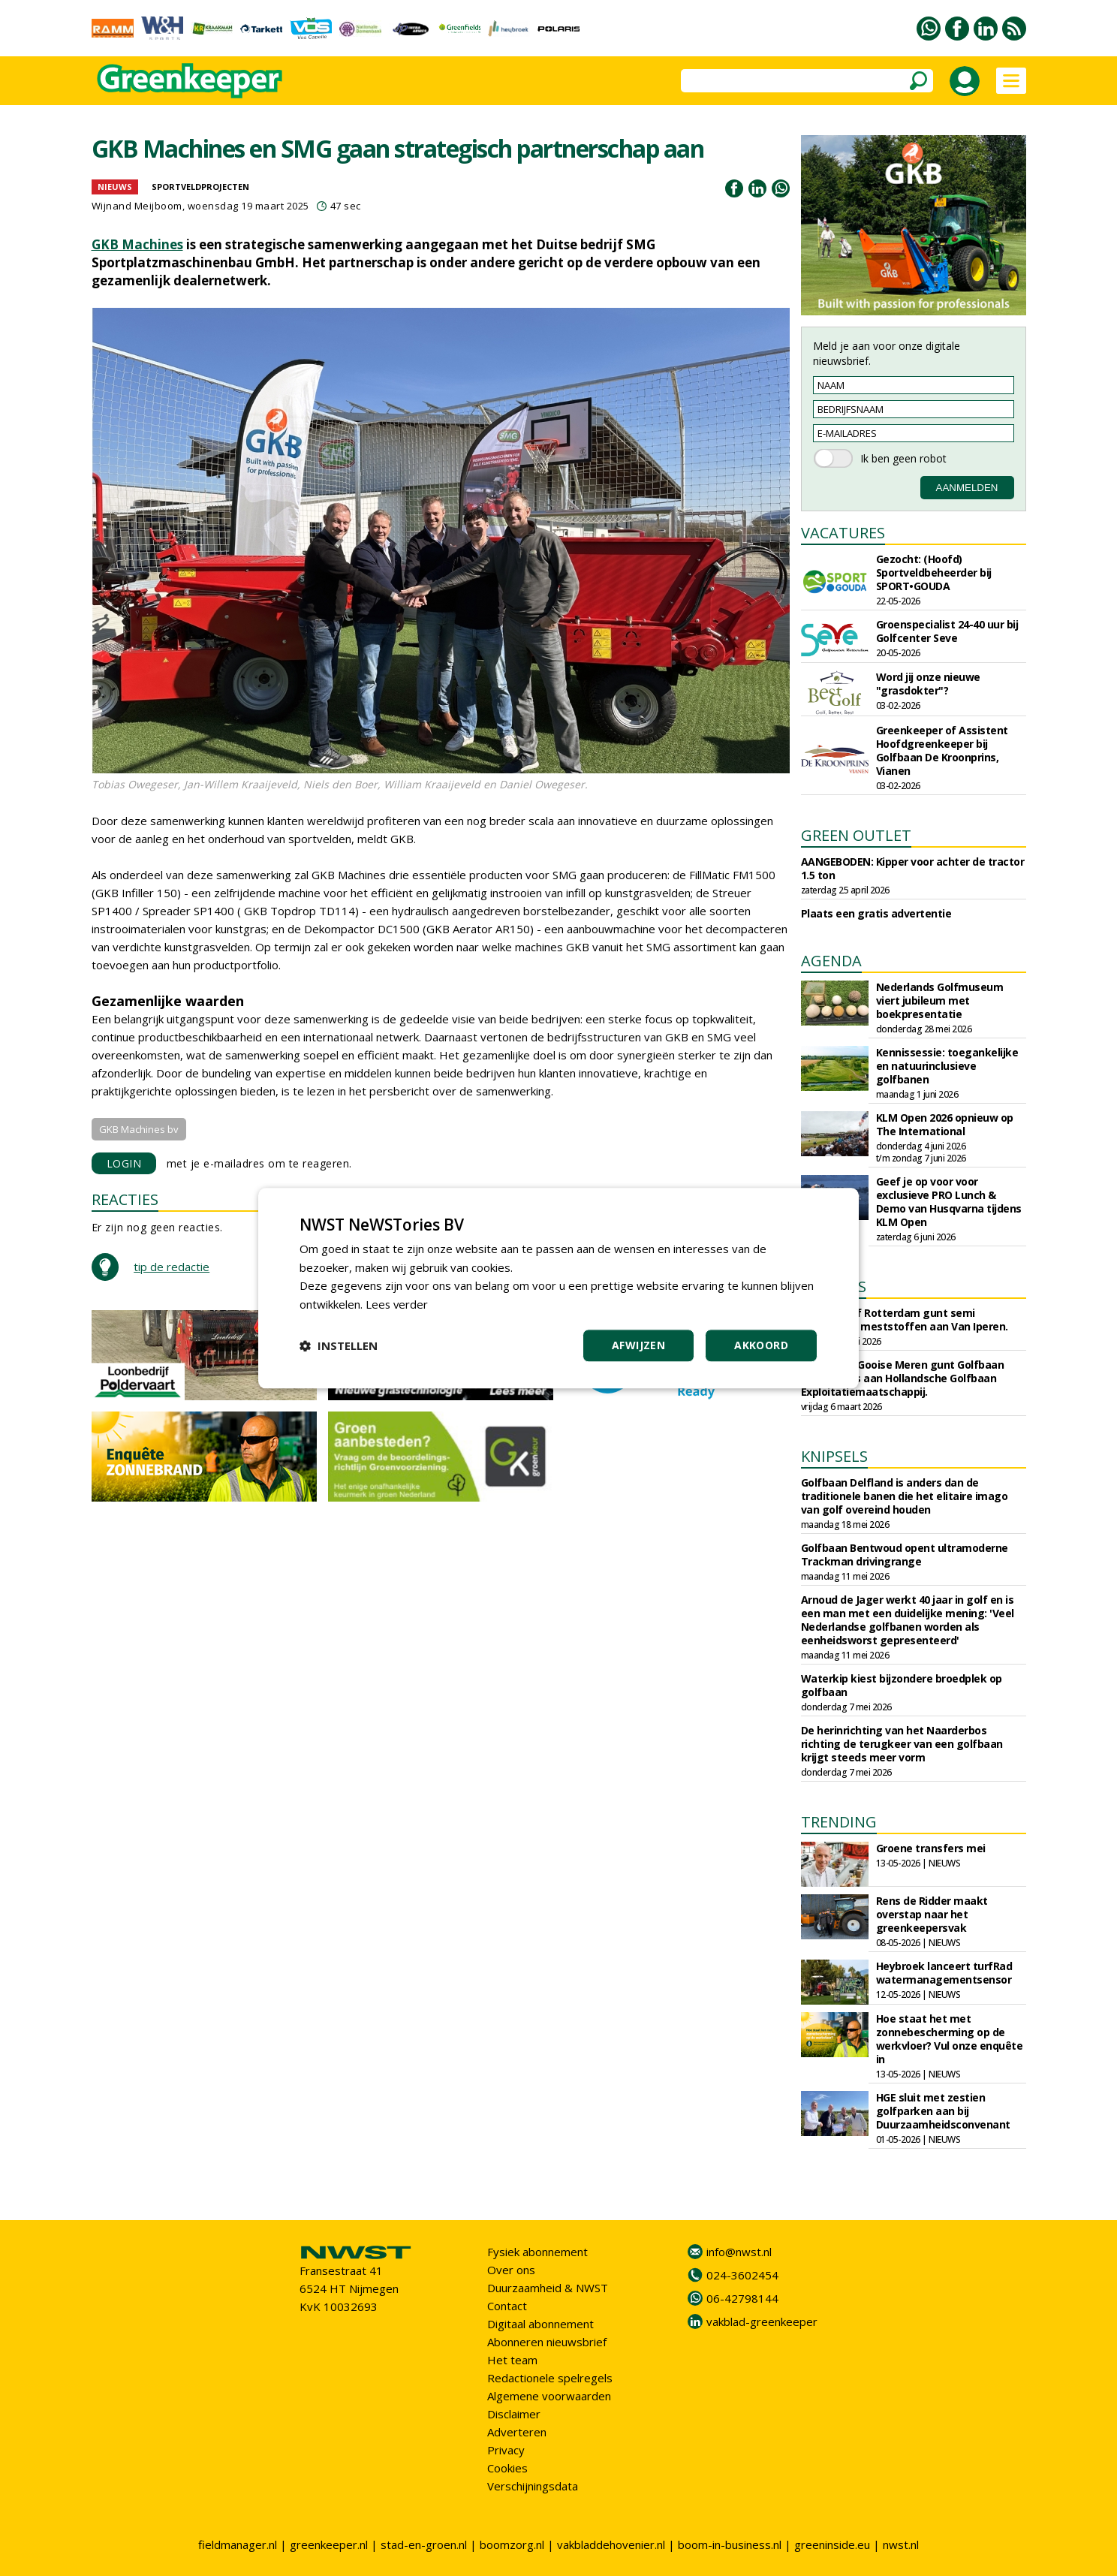  I want to click on Akkoord [button], so click(761, 1345).